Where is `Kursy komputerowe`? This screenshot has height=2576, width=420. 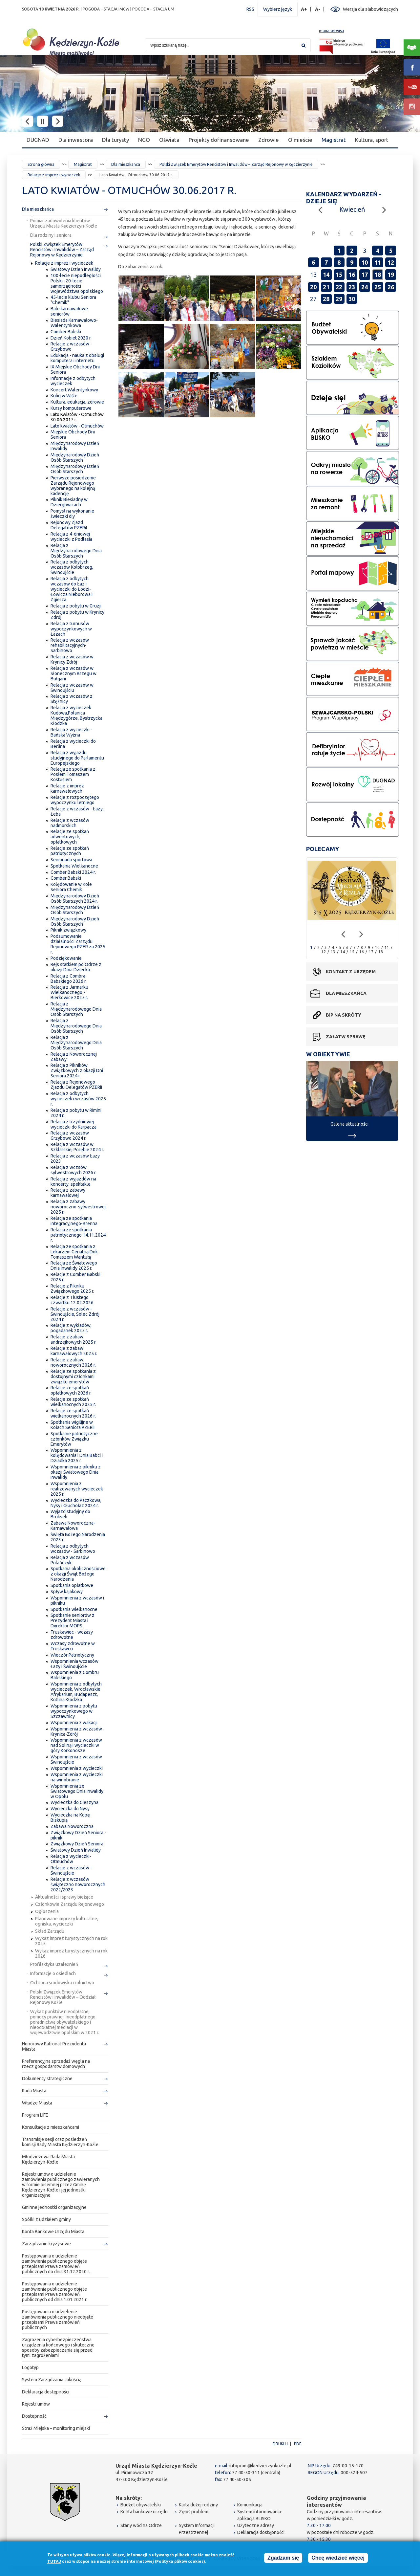 Kursy komputerowe is located at coordinates (71, 408).